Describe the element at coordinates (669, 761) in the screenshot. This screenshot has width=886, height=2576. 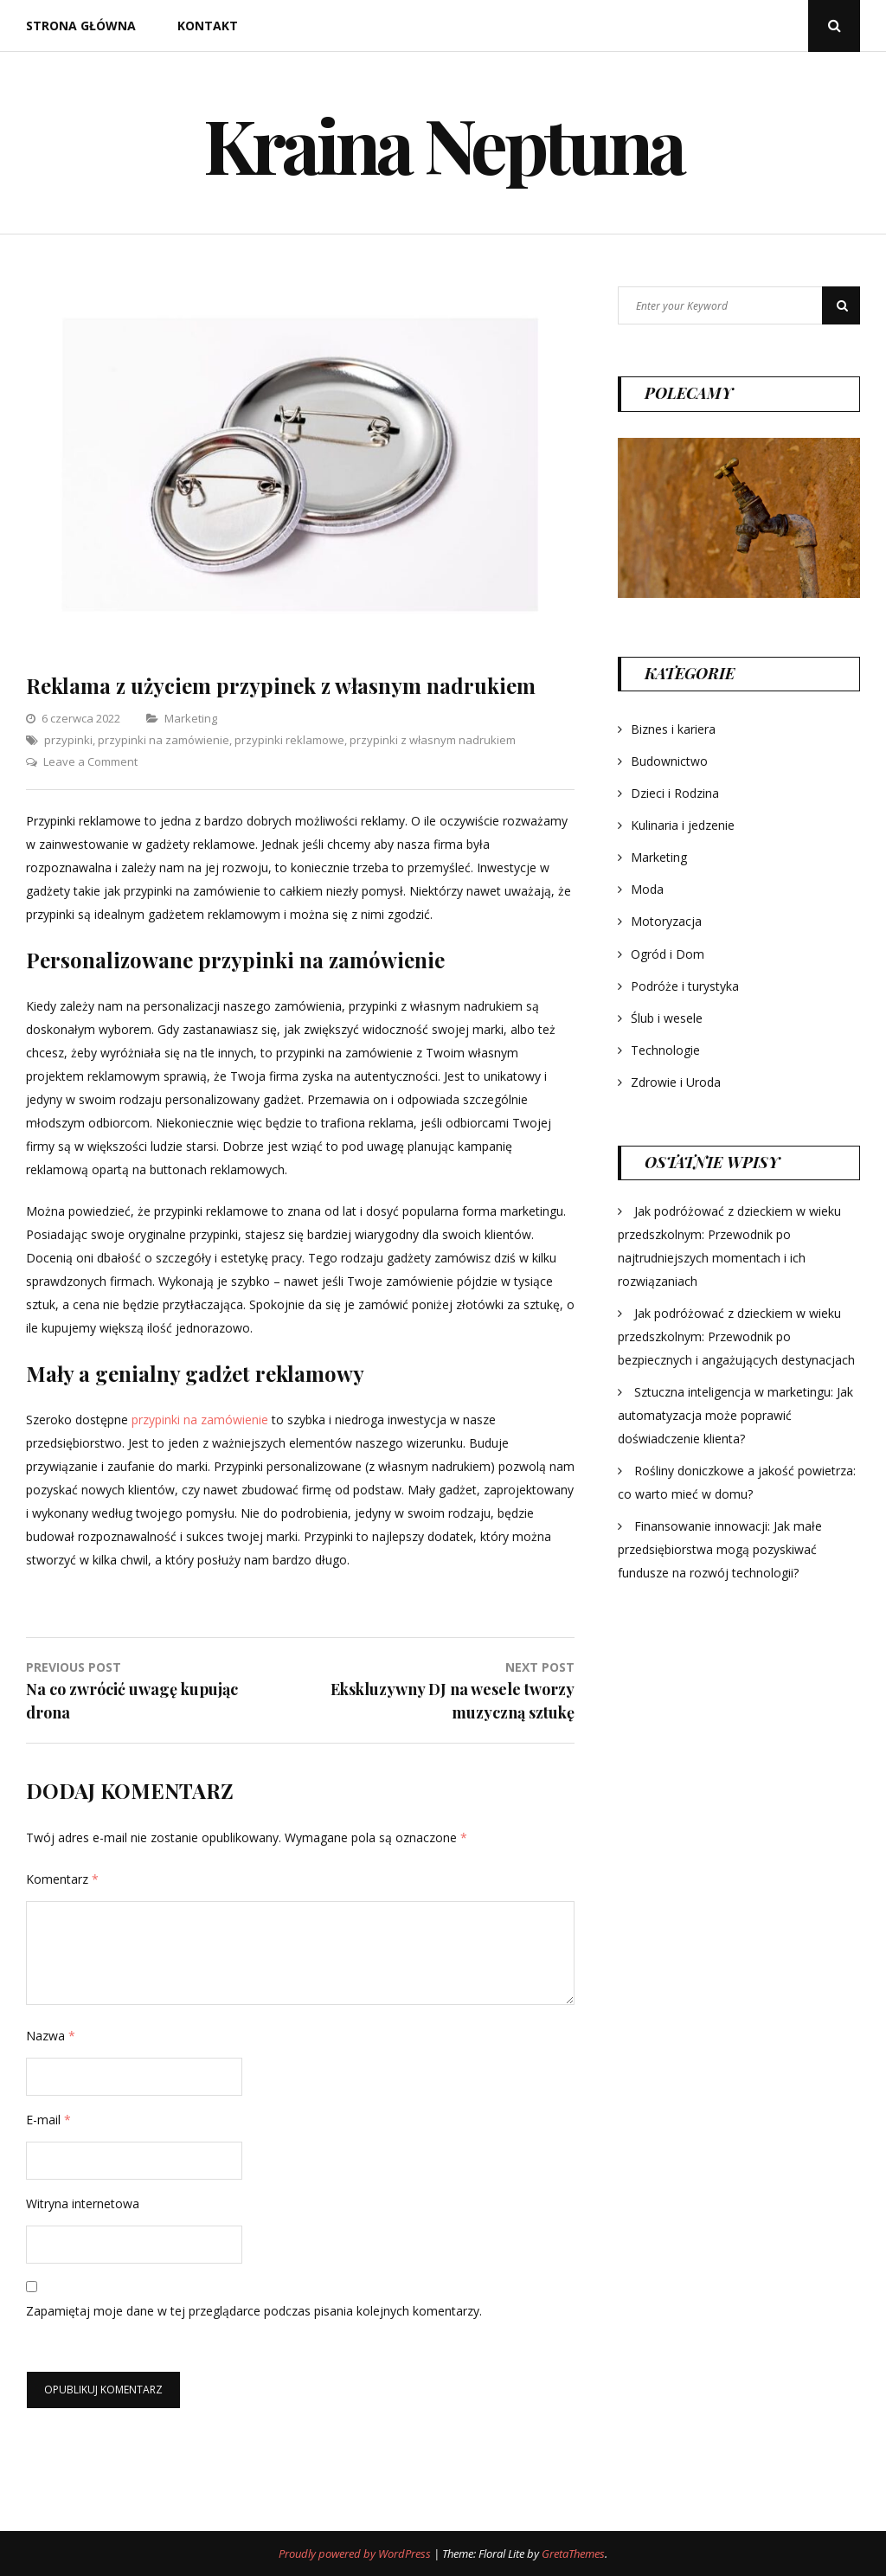
I see `Budownictwo` at that location.